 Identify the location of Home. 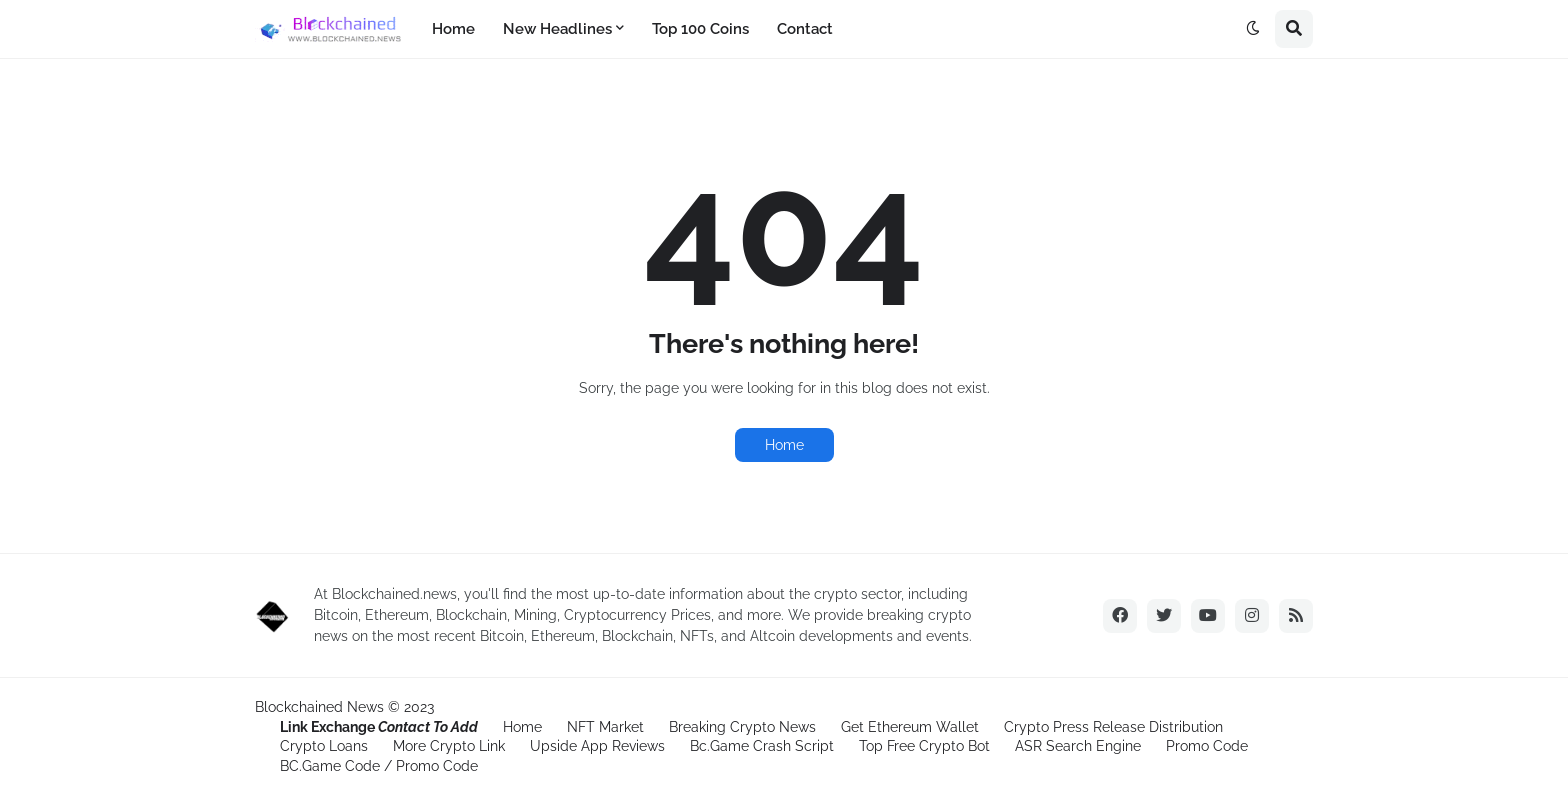
(784, 445).